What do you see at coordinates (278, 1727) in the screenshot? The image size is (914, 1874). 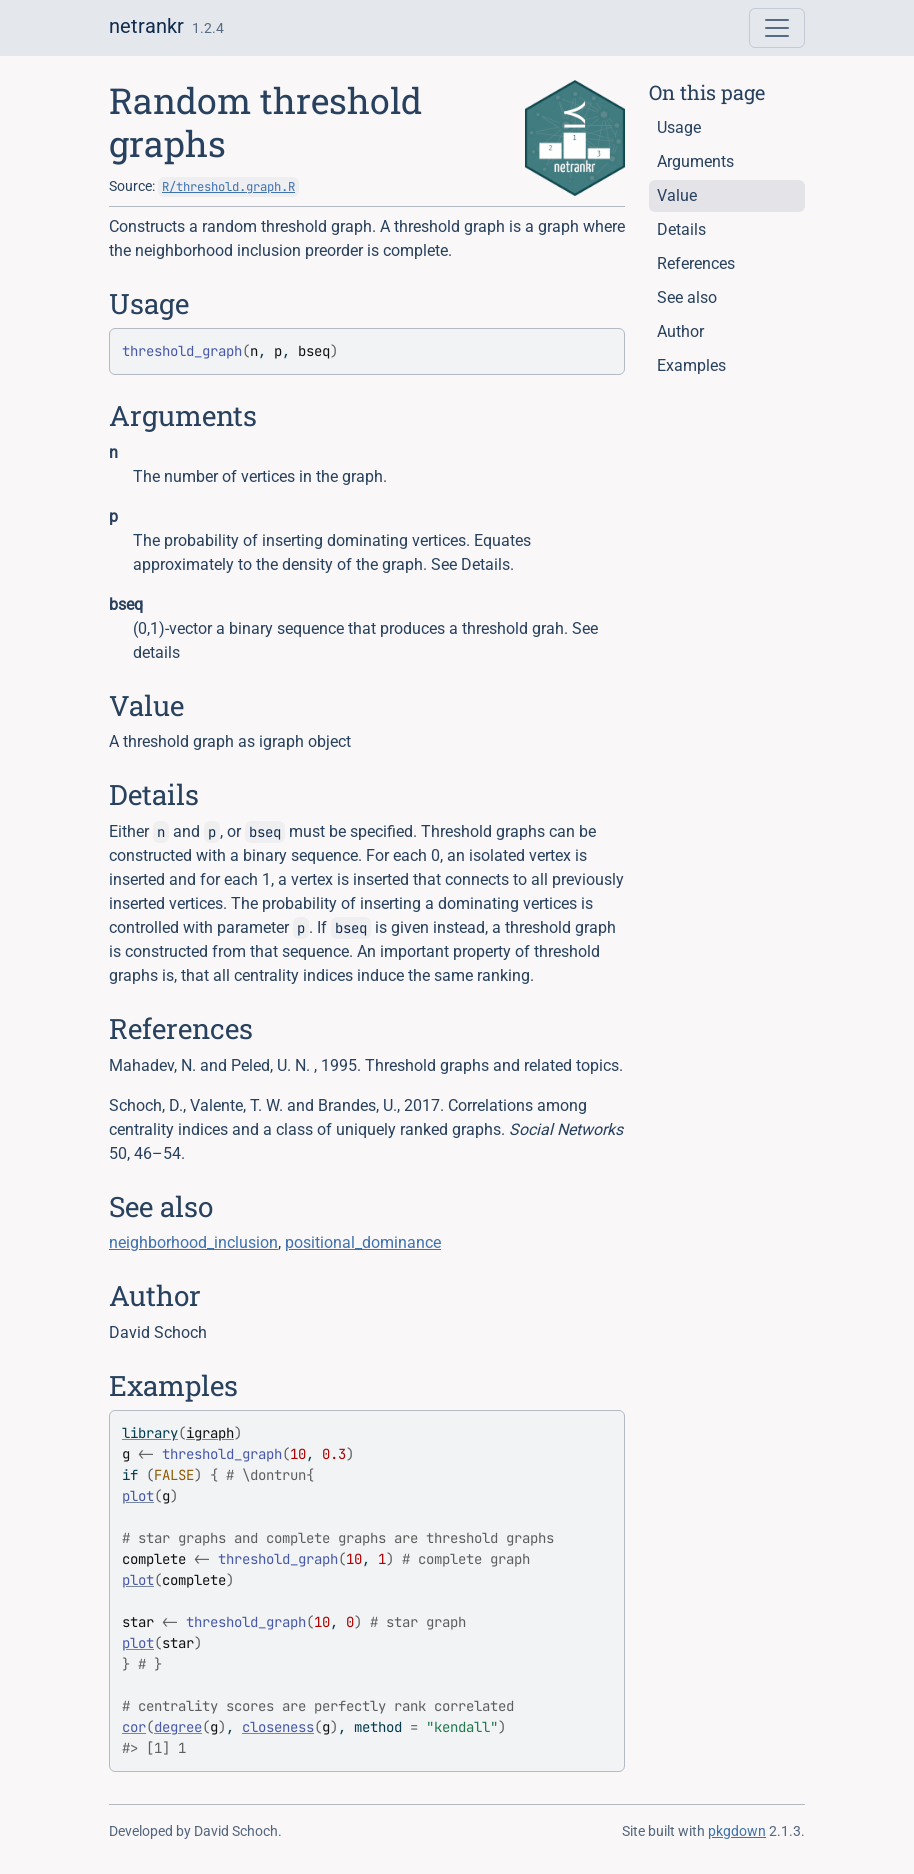 I see `closeness` at bounding box center [278, 1727].